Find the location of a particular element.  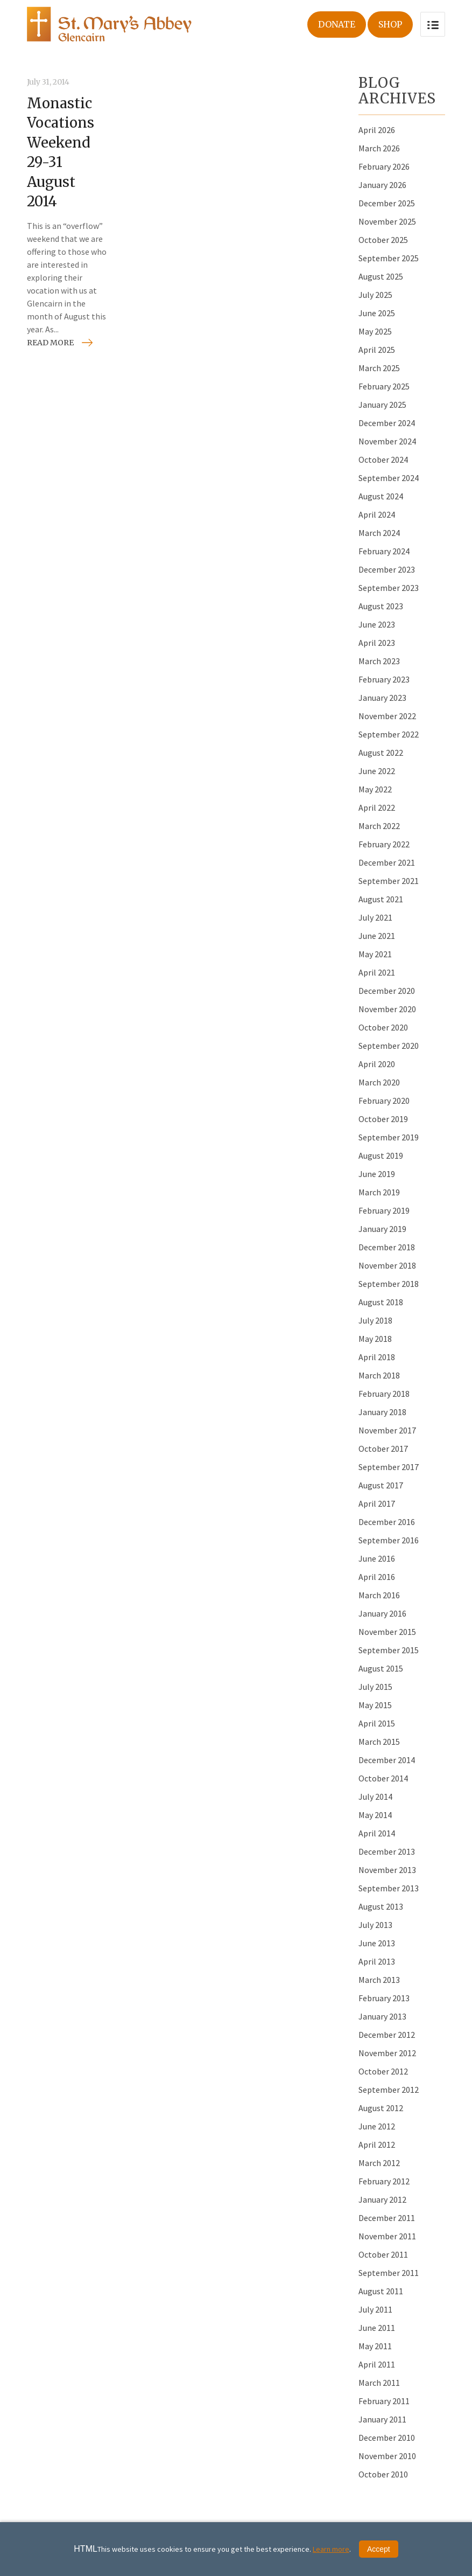

May 2021 is located at coordinates (375, 954).